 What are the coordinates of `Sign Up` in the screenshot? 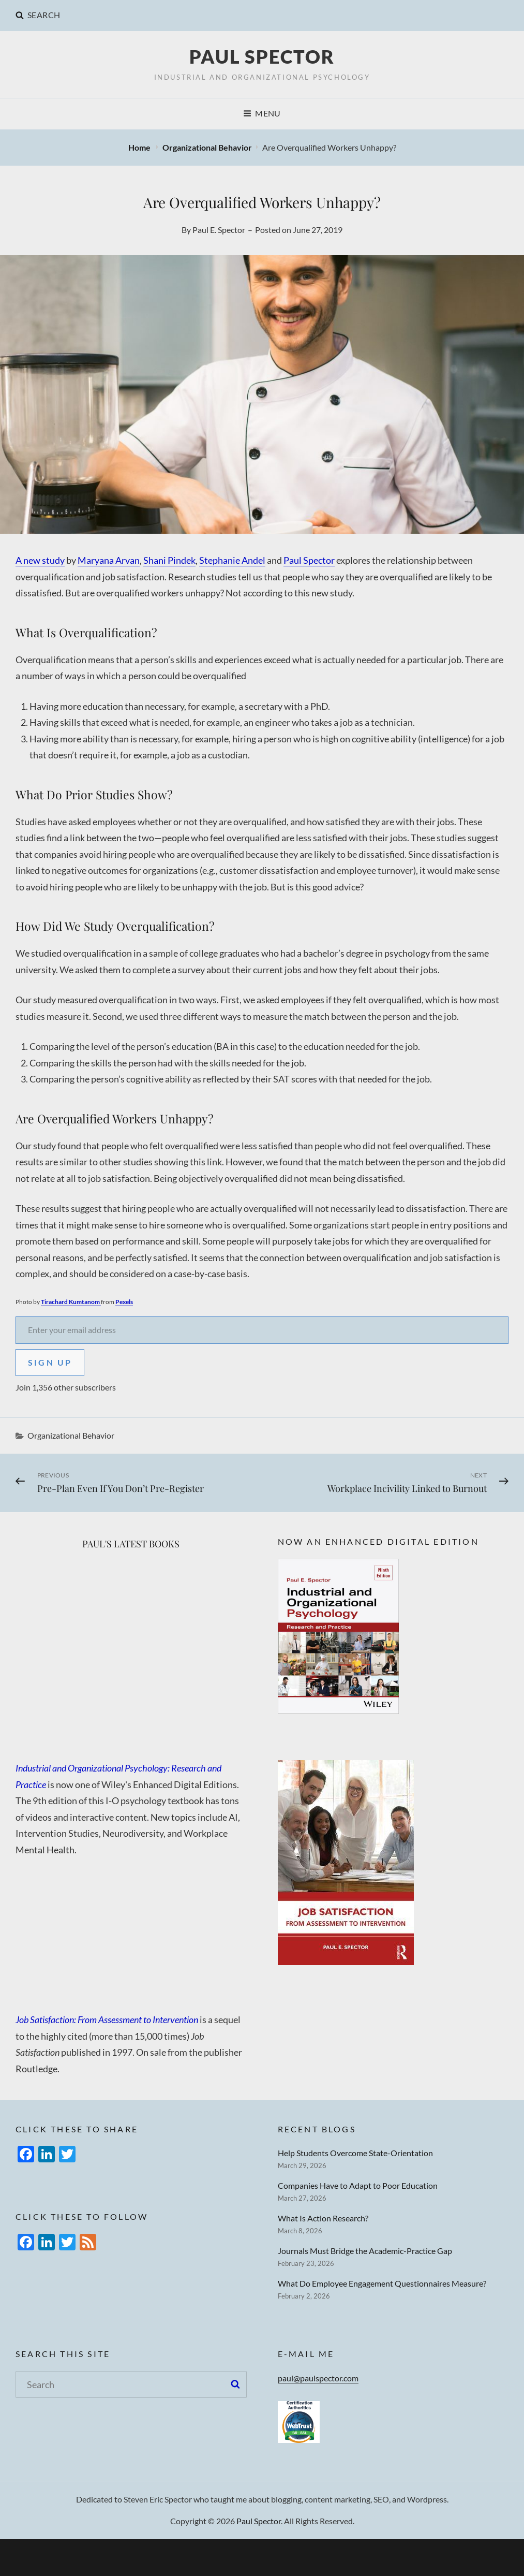 It's located at (50, 1362).